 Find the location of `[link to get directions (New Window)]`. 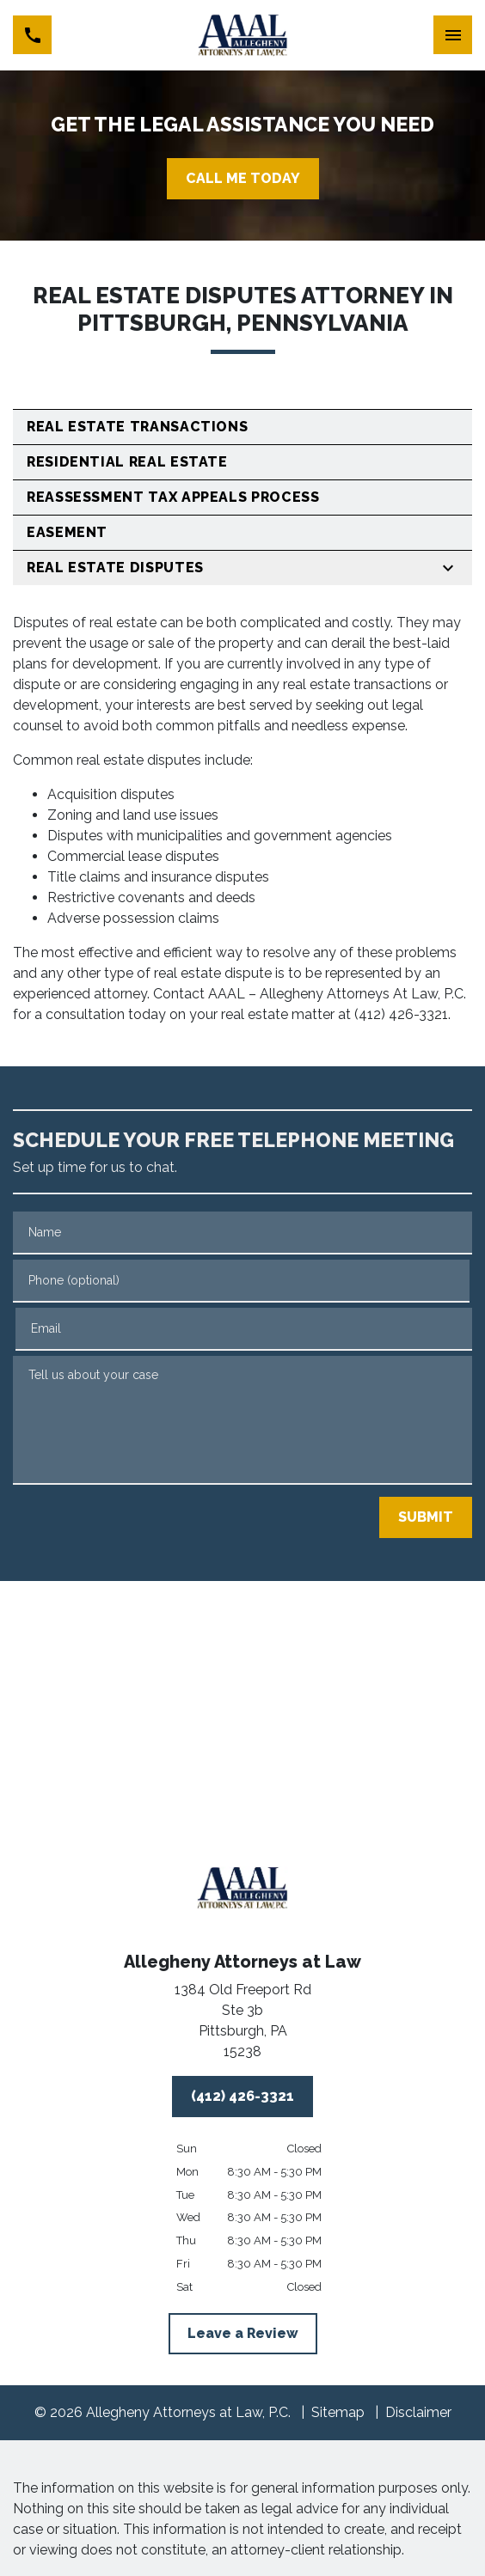

[link to get directions (New Window)] is located at coordinates (242, 2024).